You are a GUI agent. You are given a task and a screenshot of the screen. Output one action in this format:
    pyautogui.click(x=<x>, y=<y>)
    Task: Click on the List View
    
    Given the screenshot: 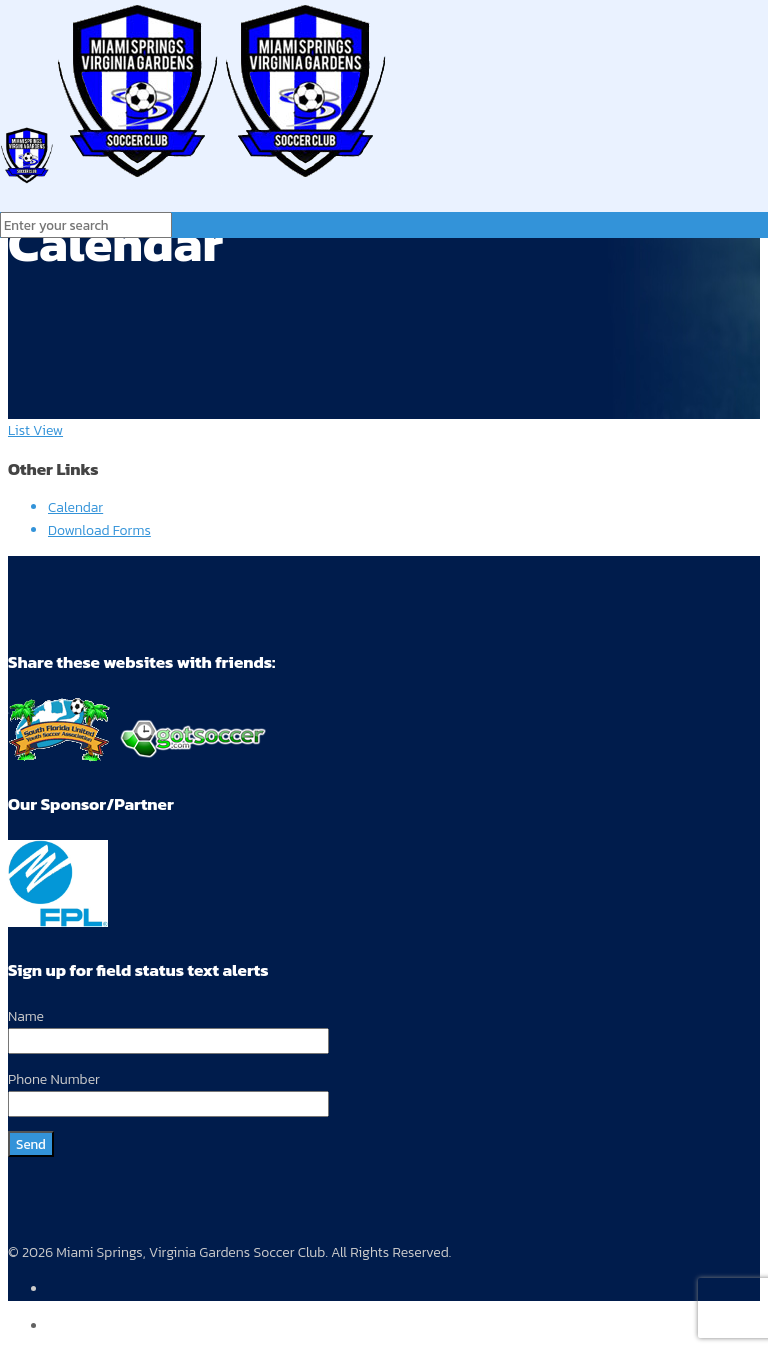 What is the action you would take?
    pyautogui.click(x=35, y=430)
    